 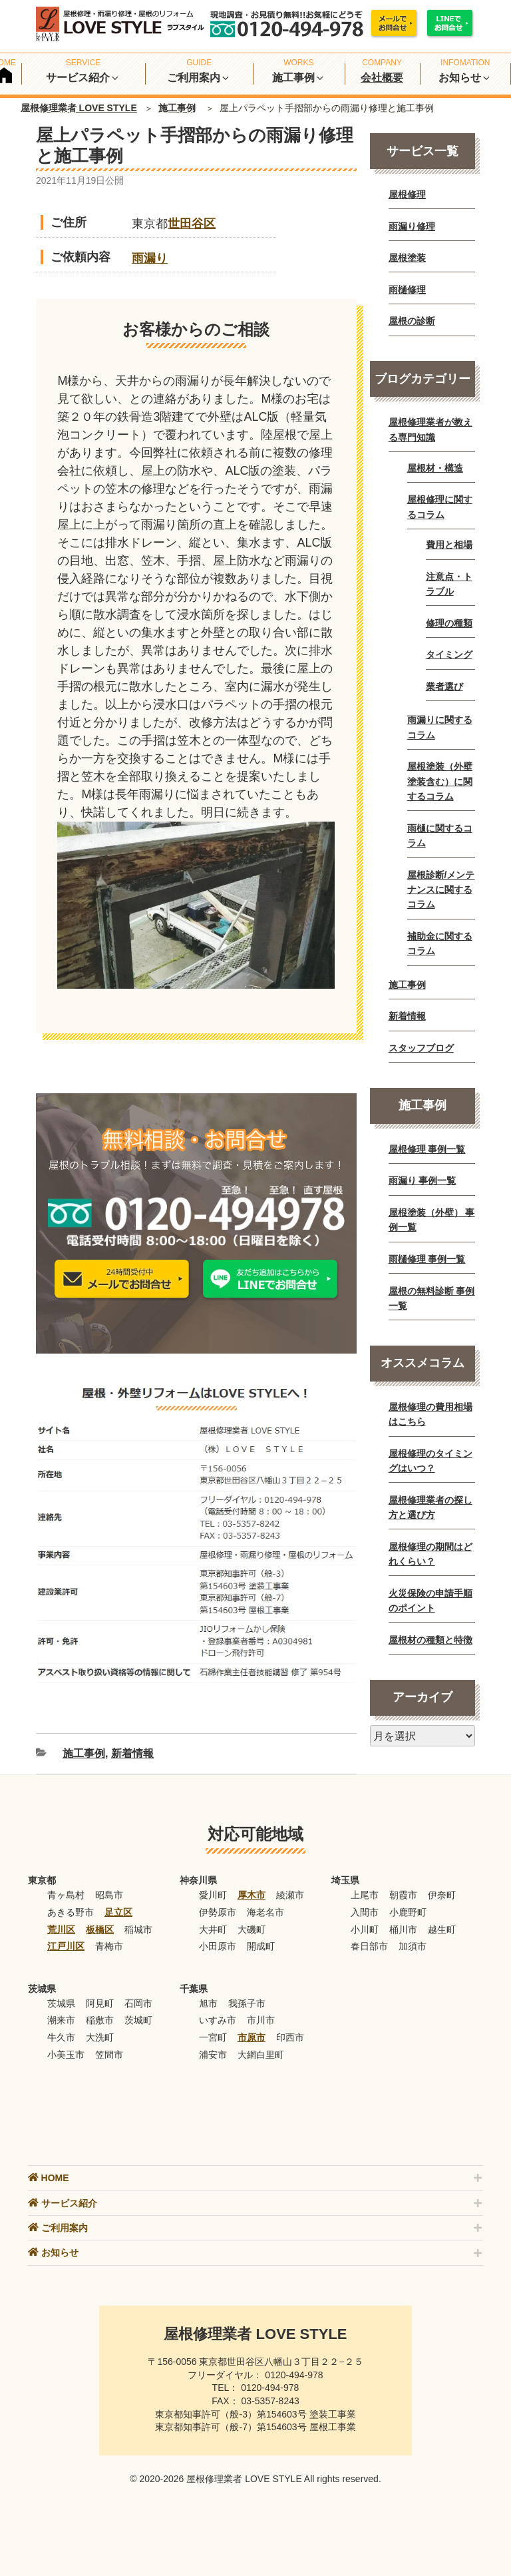 What do you see at coordinates (449, 623) in the screenshot?
I see `修理の種類` at bounding box center [449, 623].